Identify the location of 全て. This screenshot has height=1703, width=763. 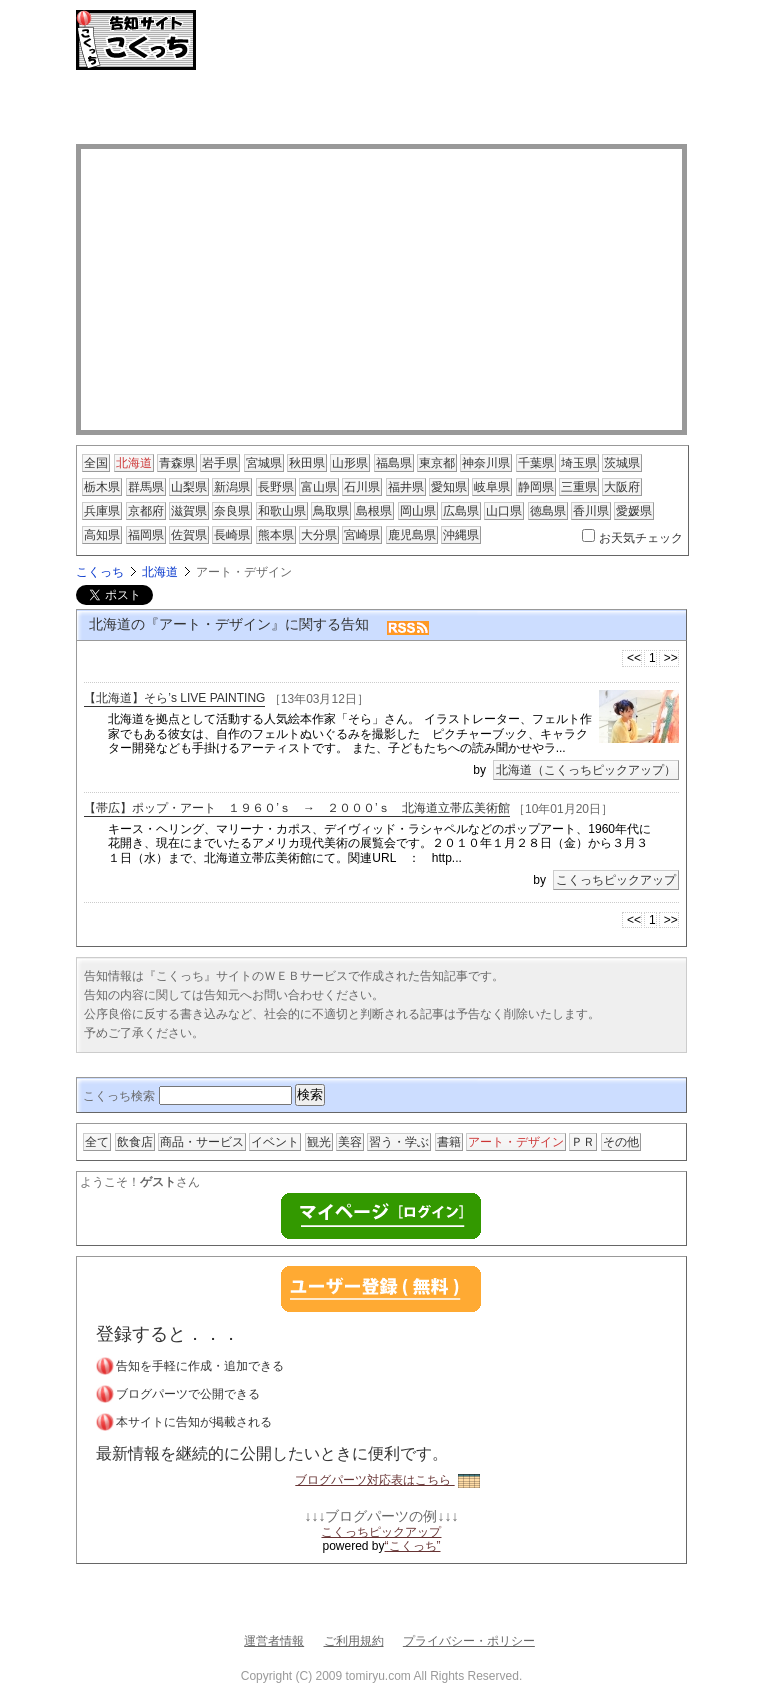
(97, 1142).